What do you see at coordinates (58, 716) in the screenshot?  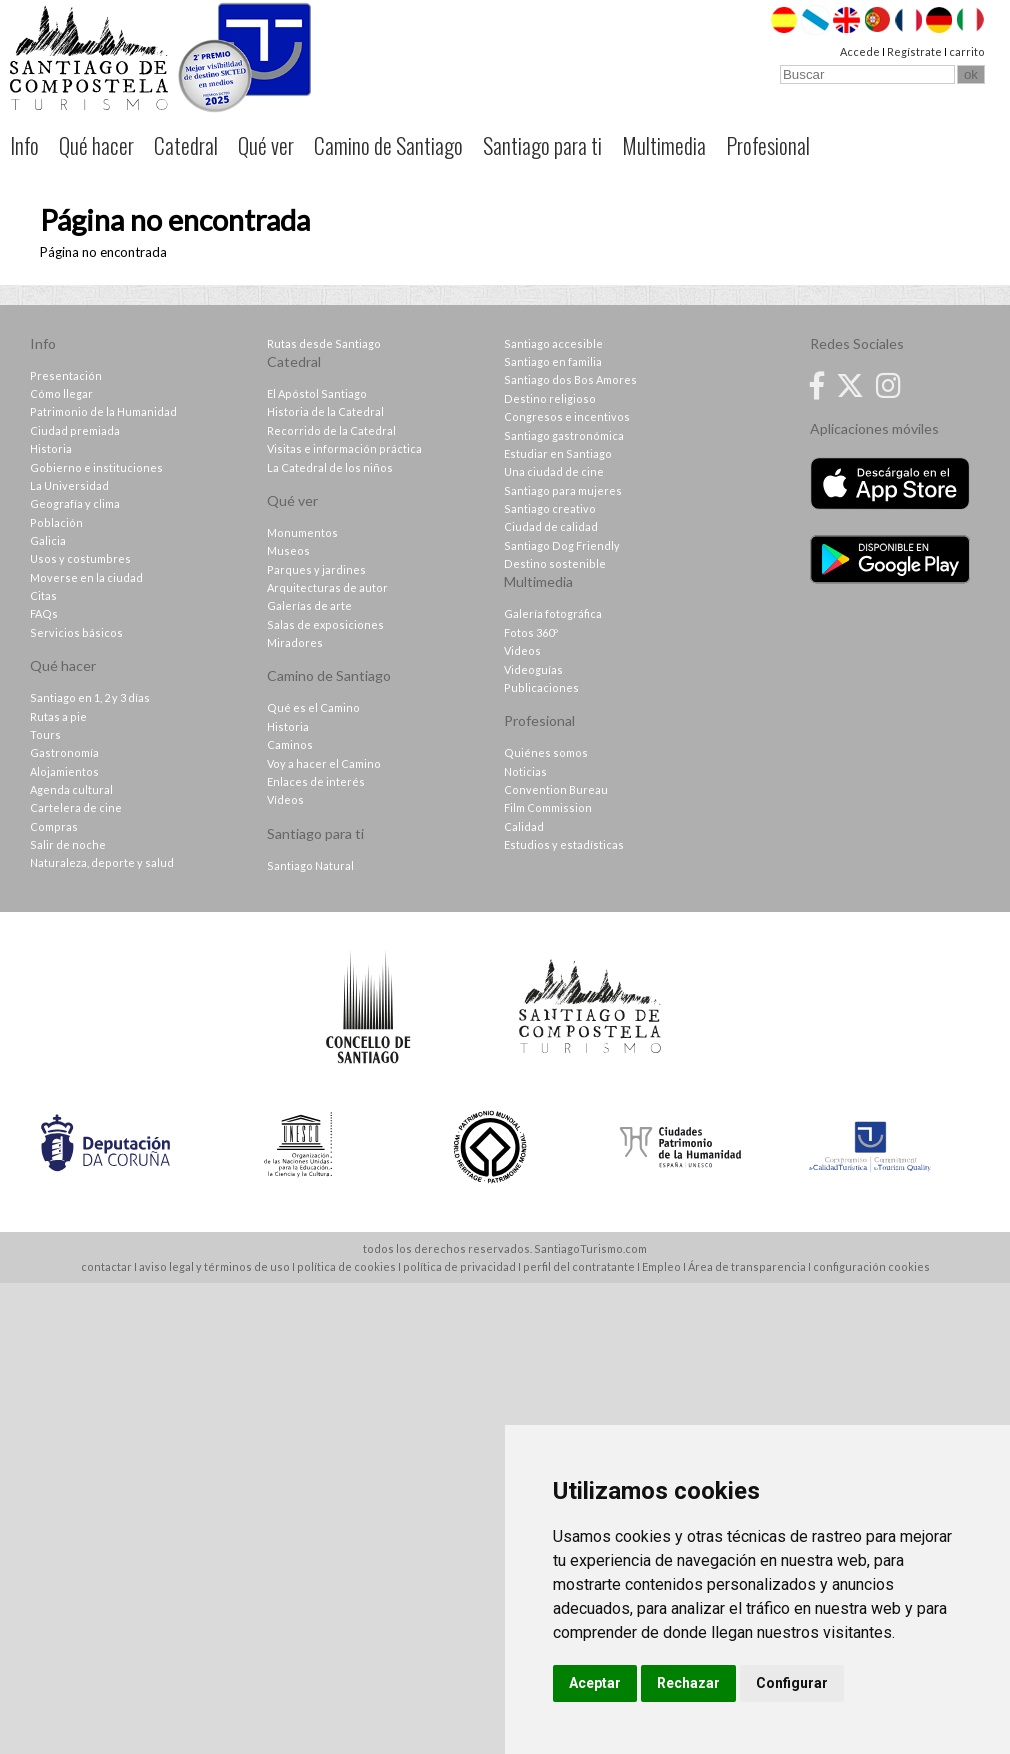 I see `Rutas a pie` at bounding box center [58, 716].